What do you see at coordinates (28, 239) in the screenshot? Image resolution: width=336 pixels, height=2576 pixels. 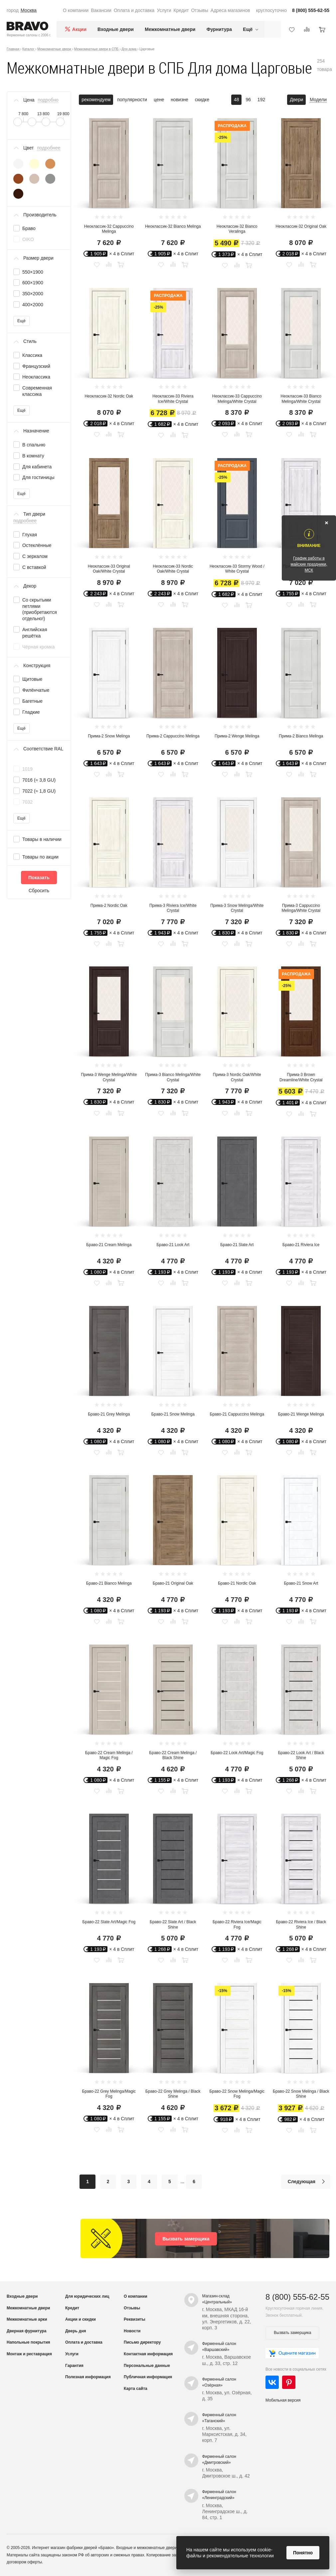 I see `OIKO` at bounding box center [28, 239].